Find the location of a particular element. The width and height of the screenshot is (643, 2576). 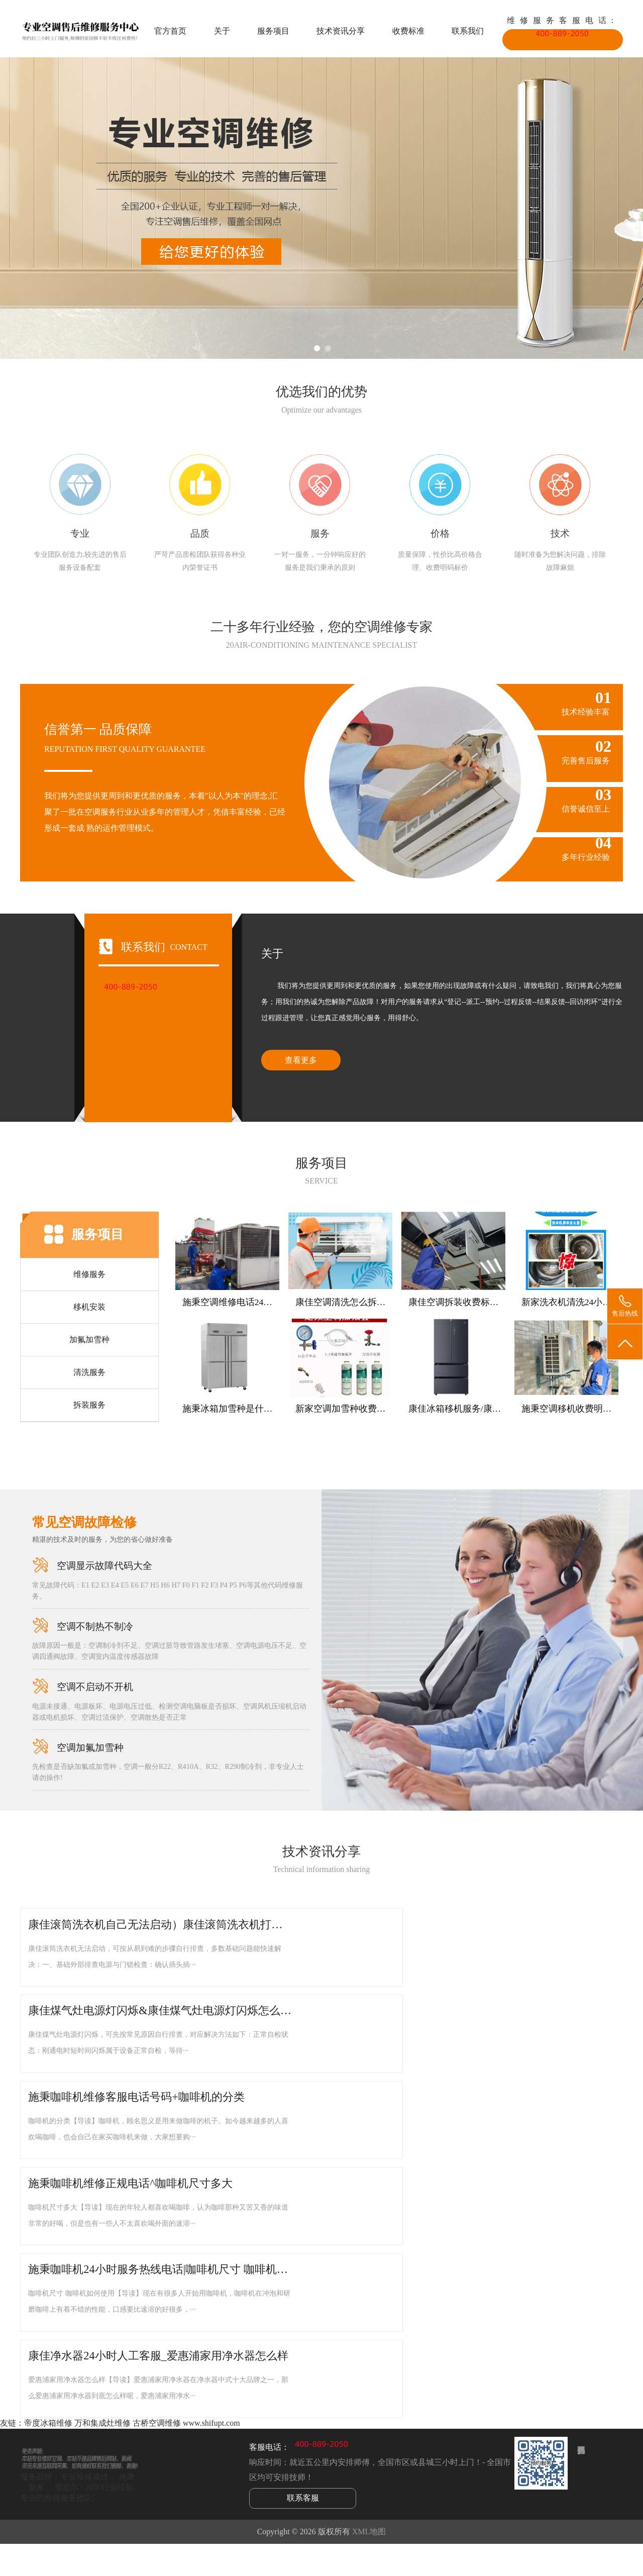

联系客服 is located at coordinates (303, 2498).